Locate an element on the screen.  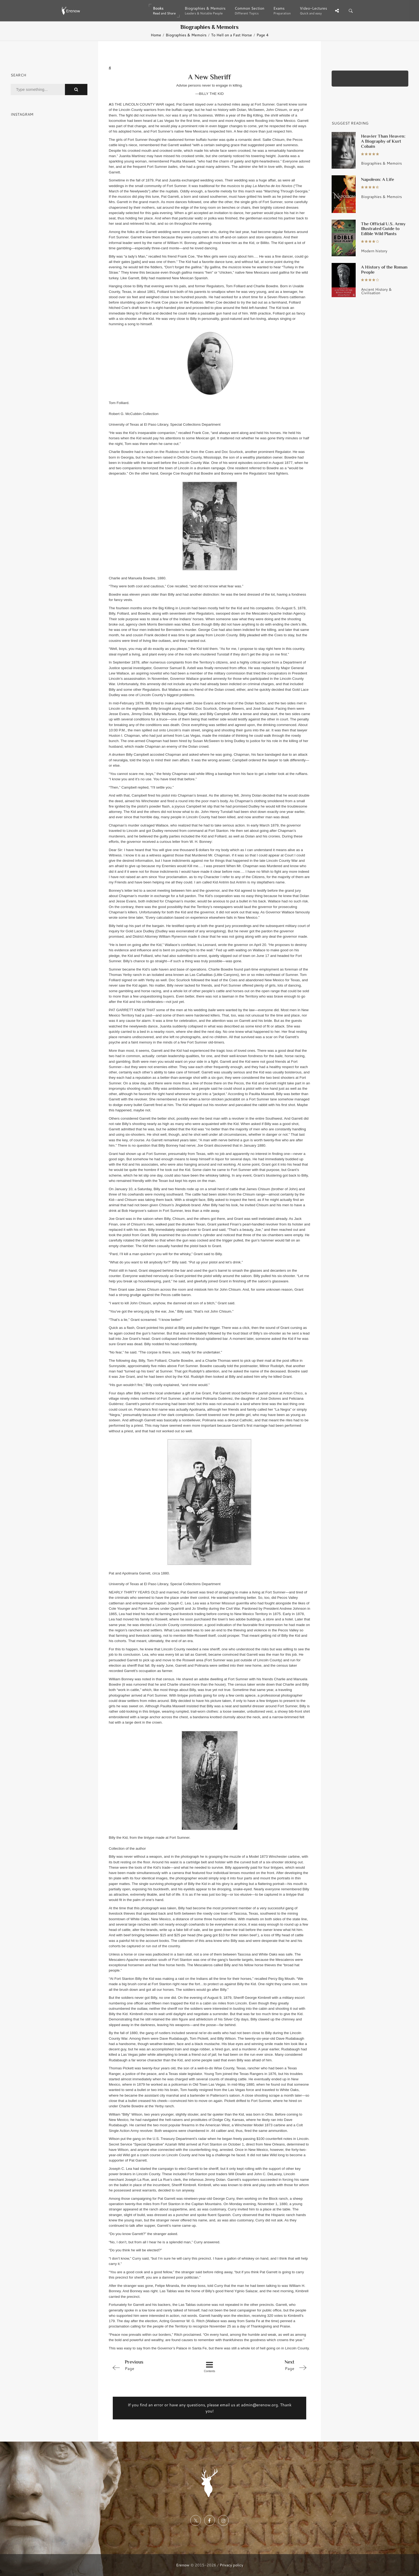
Home is located at coordinates (156, 34).